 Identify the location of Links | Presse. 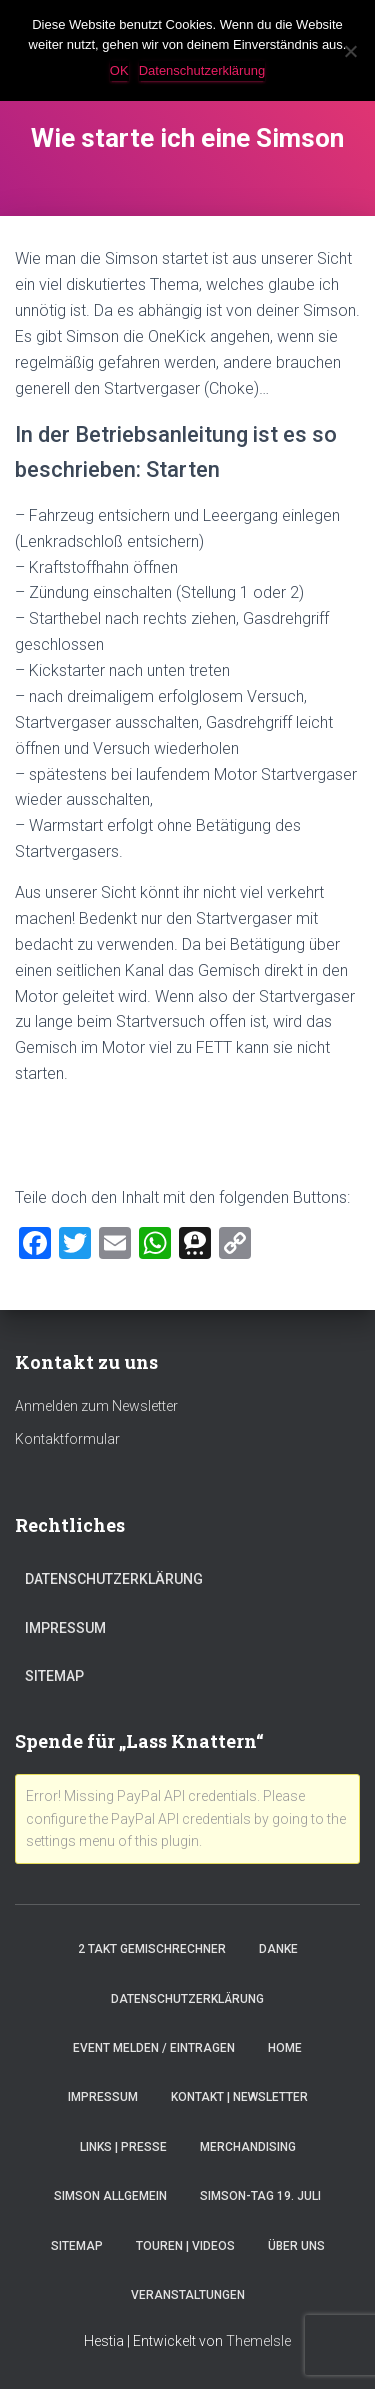
(123, 2147).